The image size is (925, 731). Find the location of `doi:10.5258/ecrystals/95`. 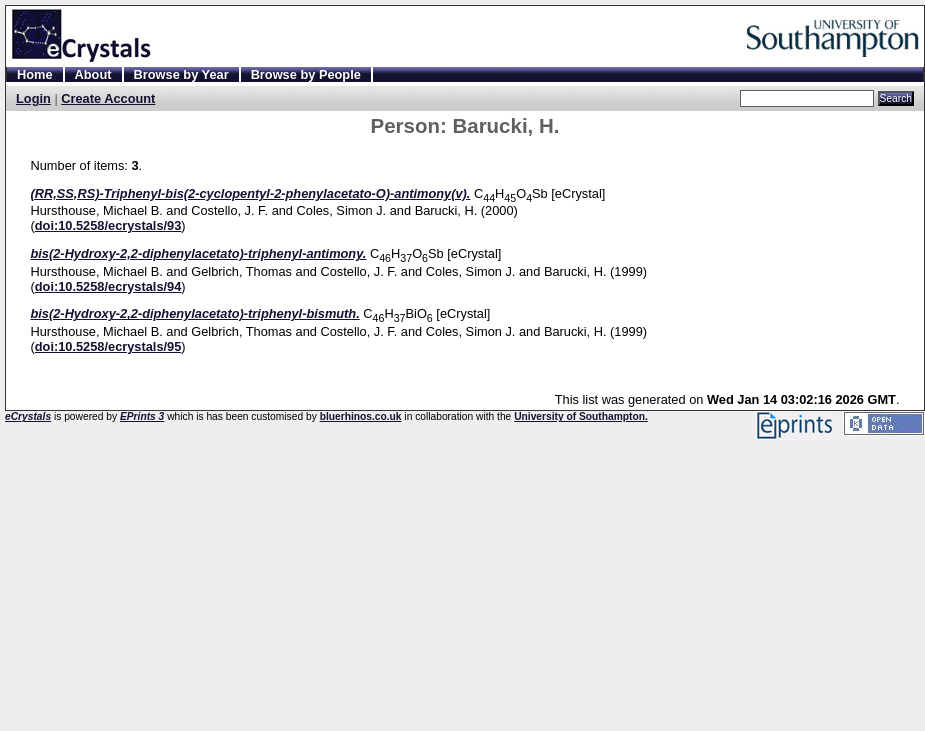

doi:10.5258/ecrystals/95 is located at coordinates (108, 346).